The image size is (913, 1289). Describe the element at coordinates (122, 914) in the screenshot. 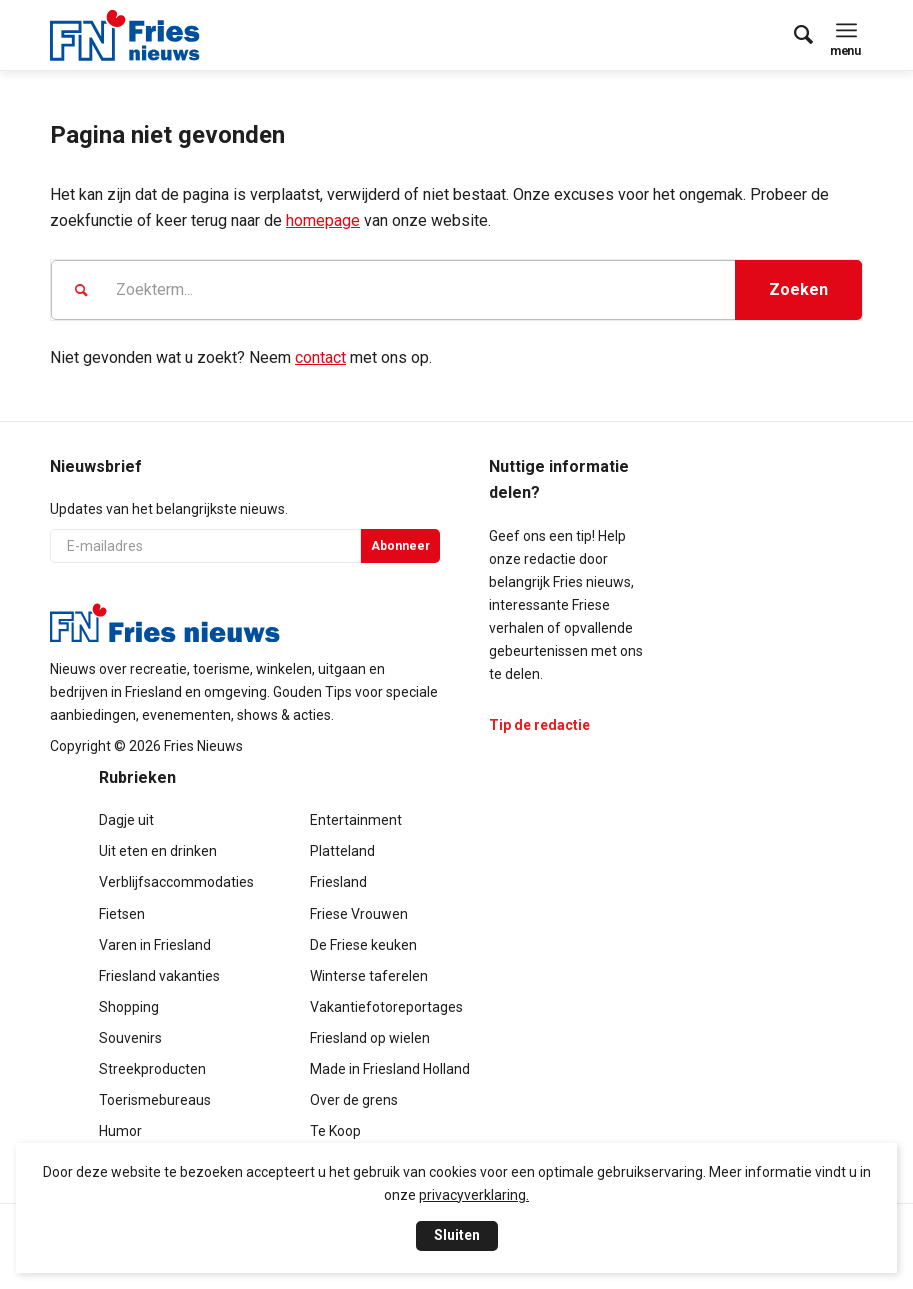

I see `Fietsen` at that location.